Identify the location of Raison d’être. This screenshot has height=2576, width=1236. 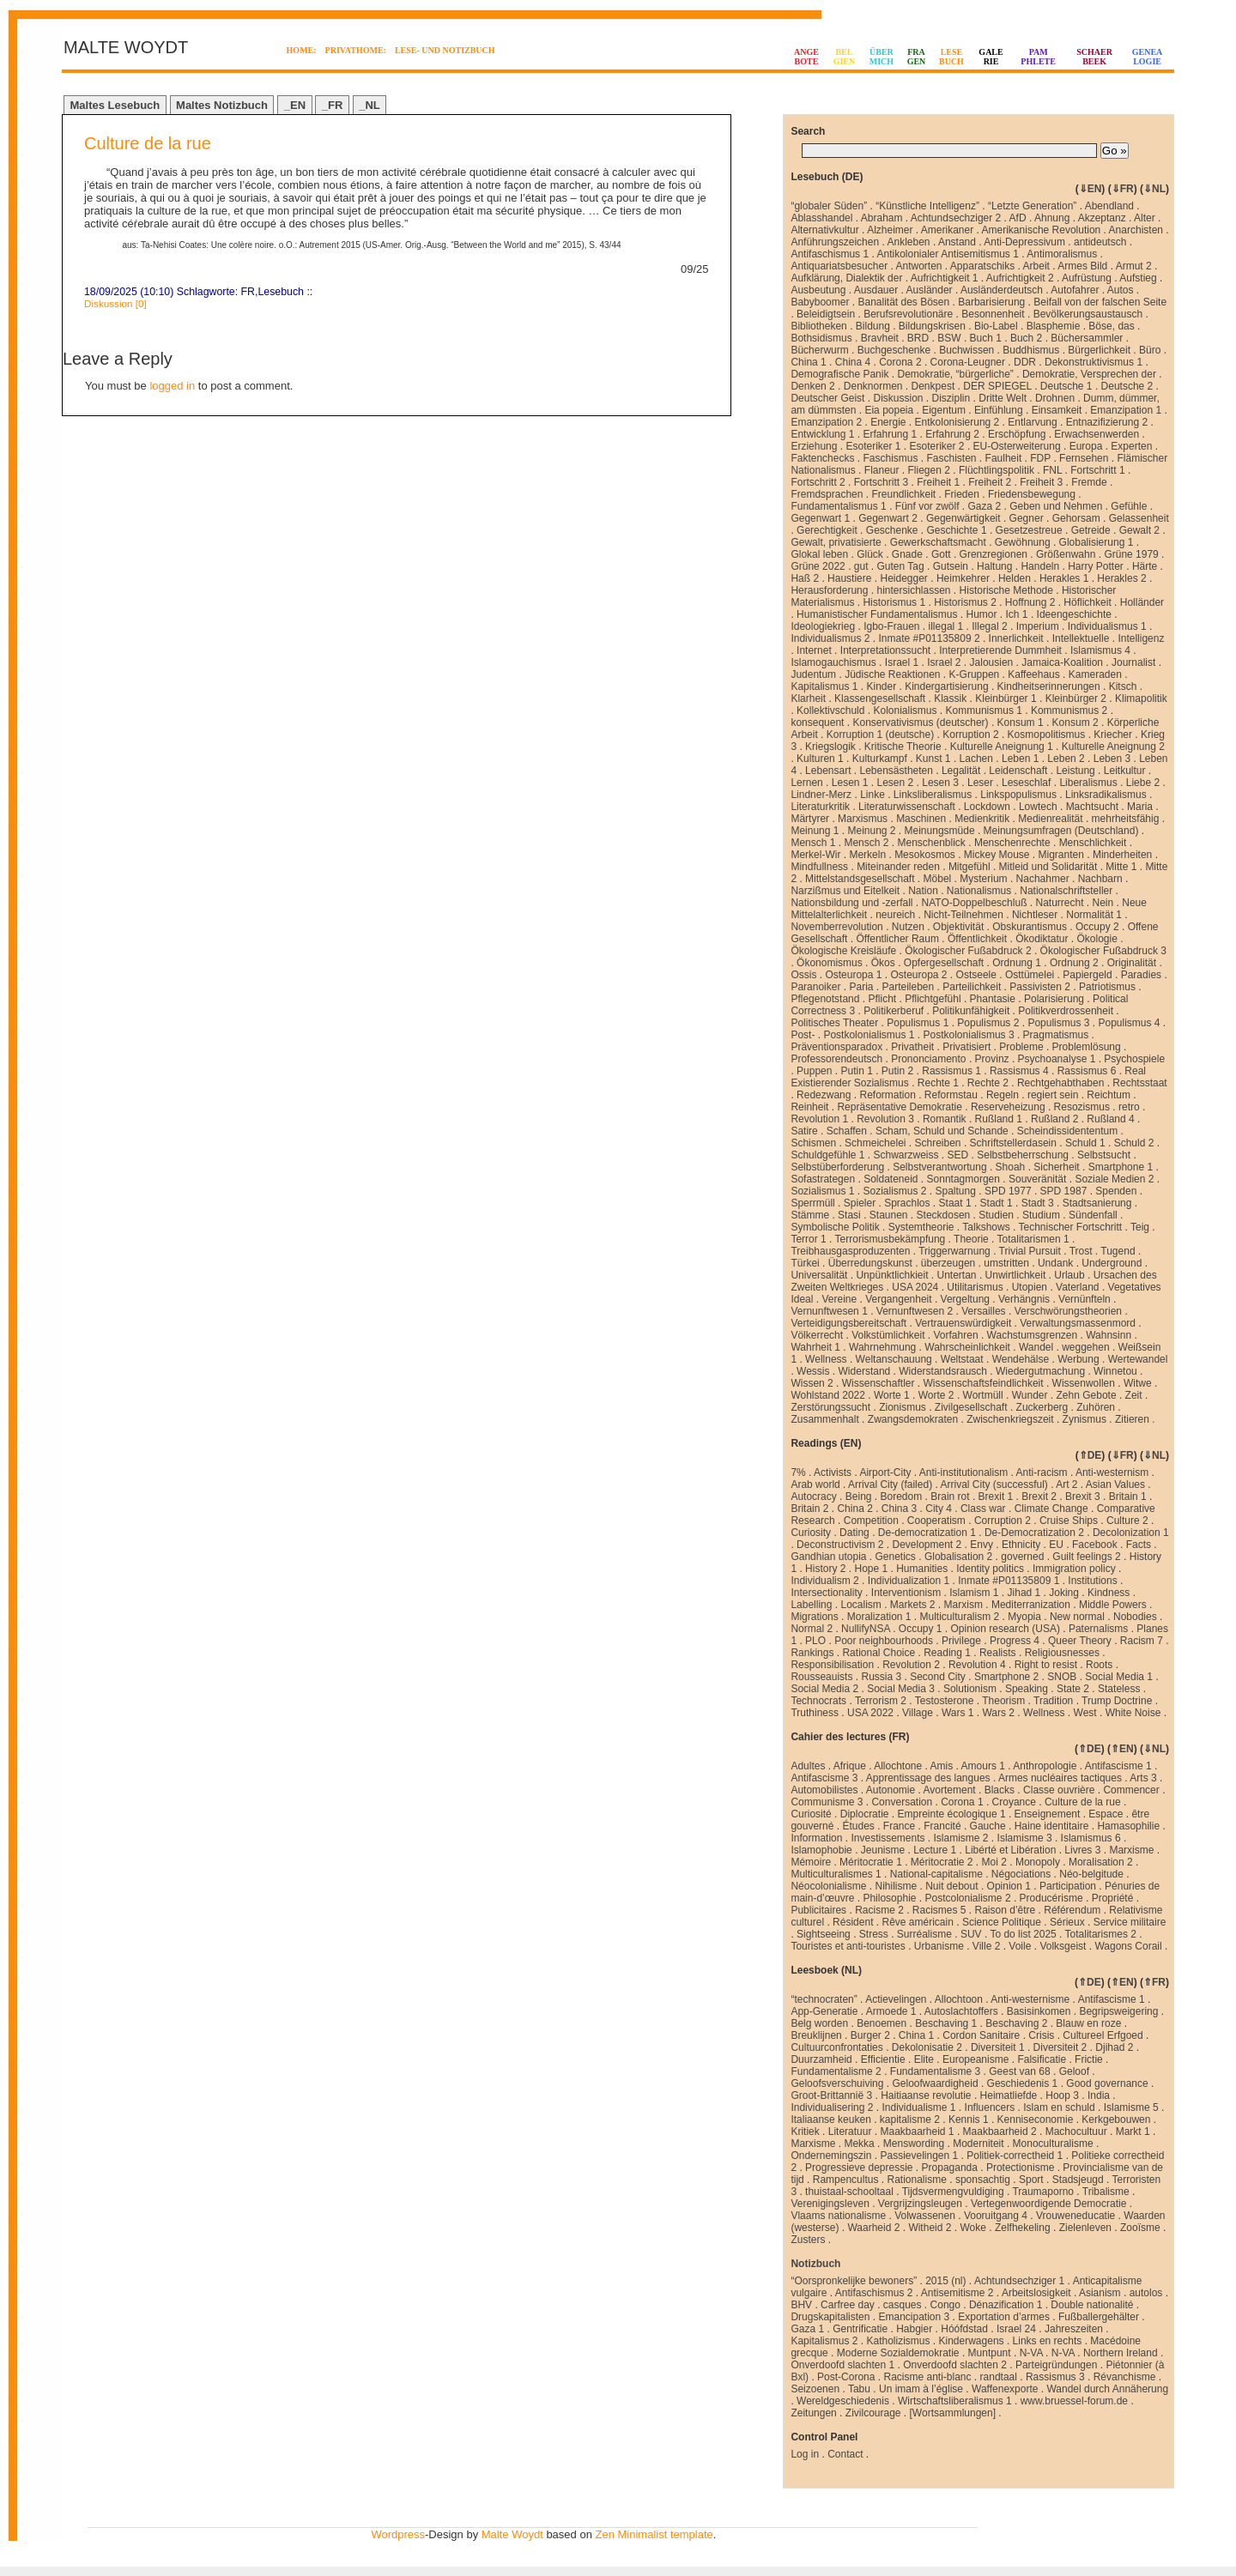
(1005, 1910).